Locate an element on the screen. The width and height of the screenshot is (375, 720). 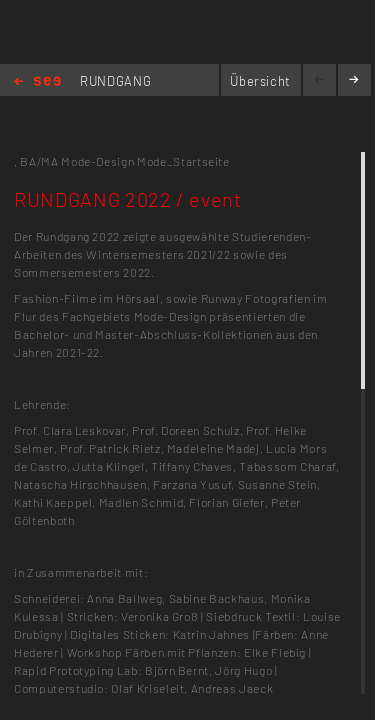
Home is located at coordinates (37, 82).